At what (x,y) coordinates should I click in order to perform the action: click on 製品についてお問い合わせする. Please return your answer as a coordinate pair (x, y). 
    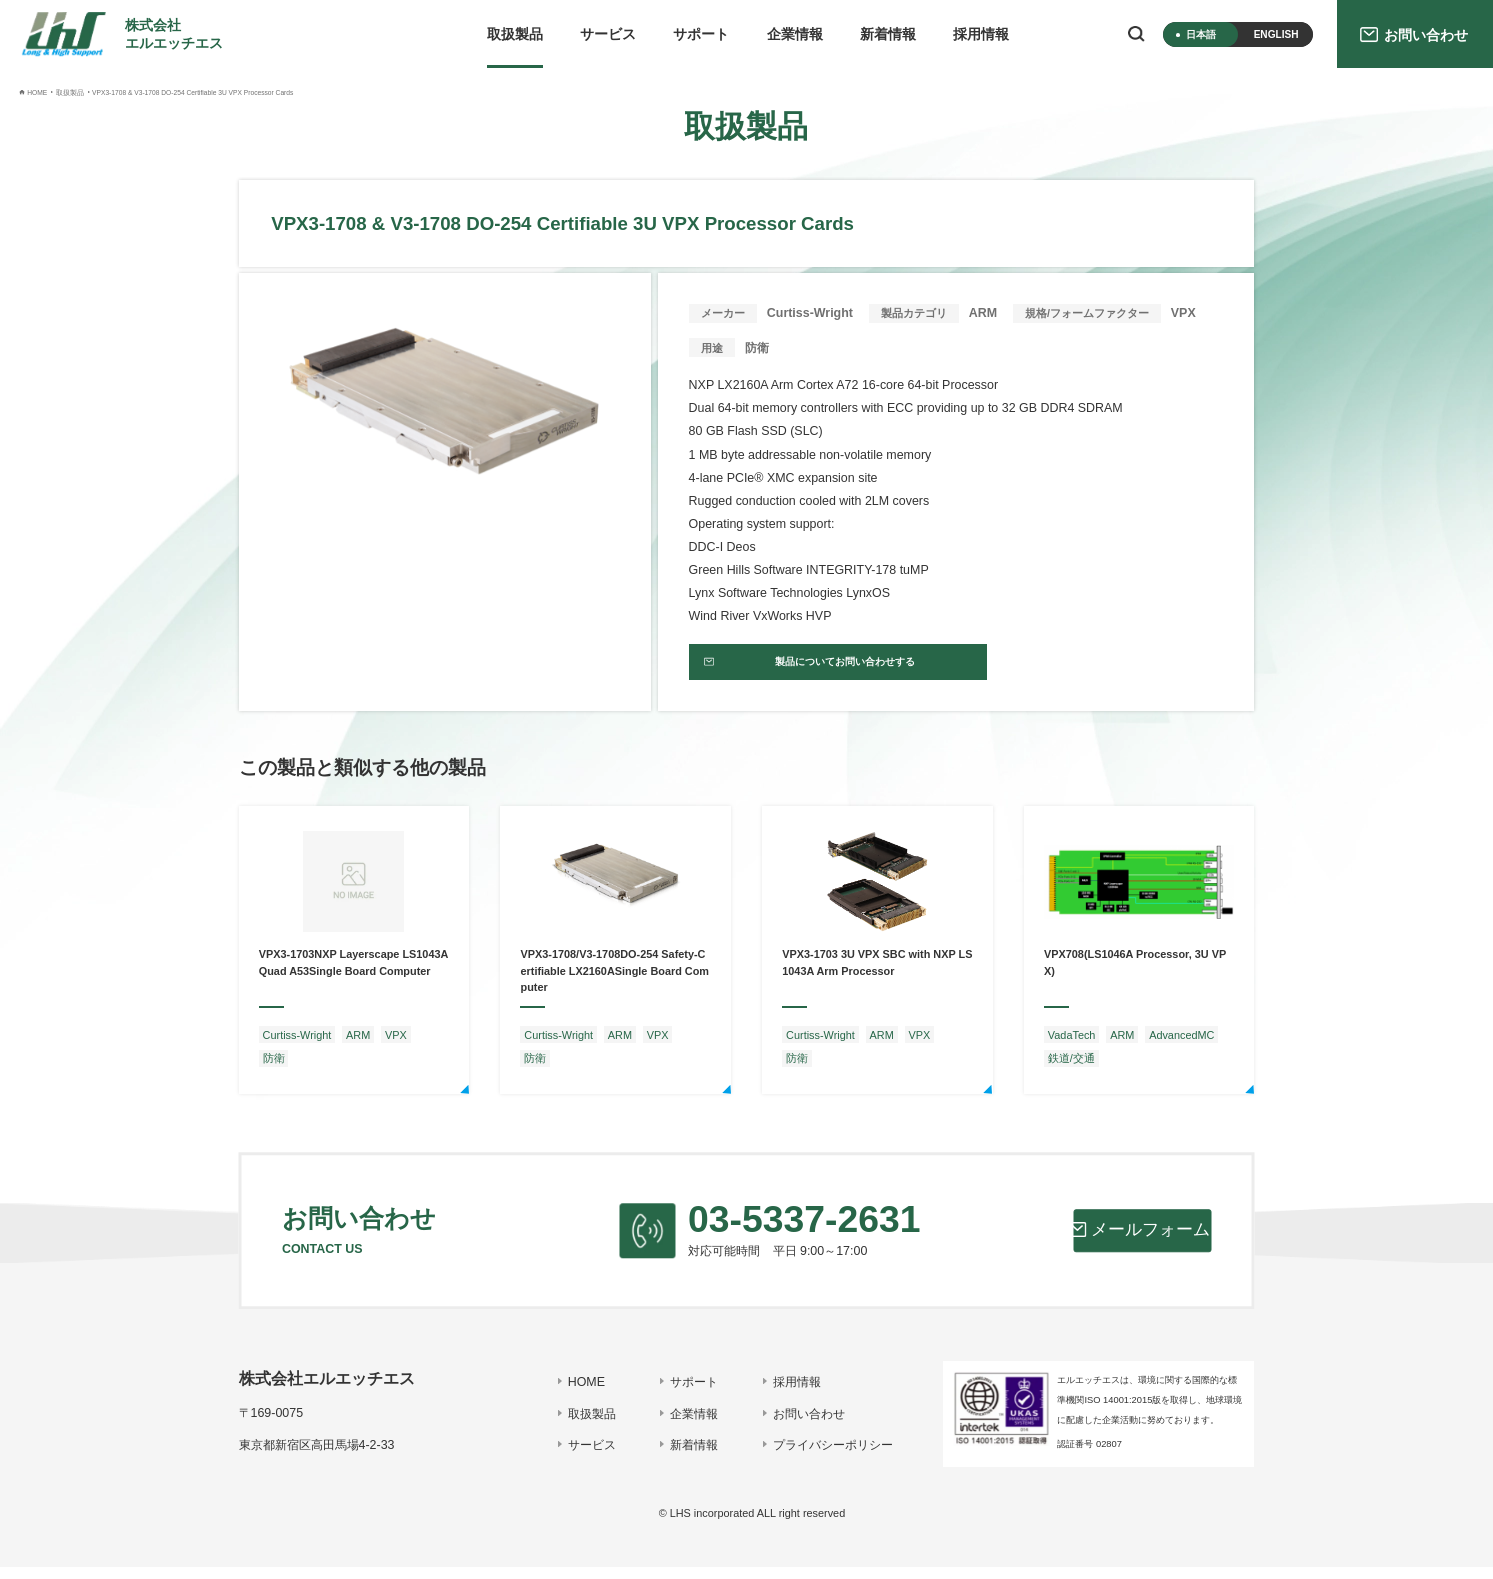
    Looking at the image, I should click on (816, 669).